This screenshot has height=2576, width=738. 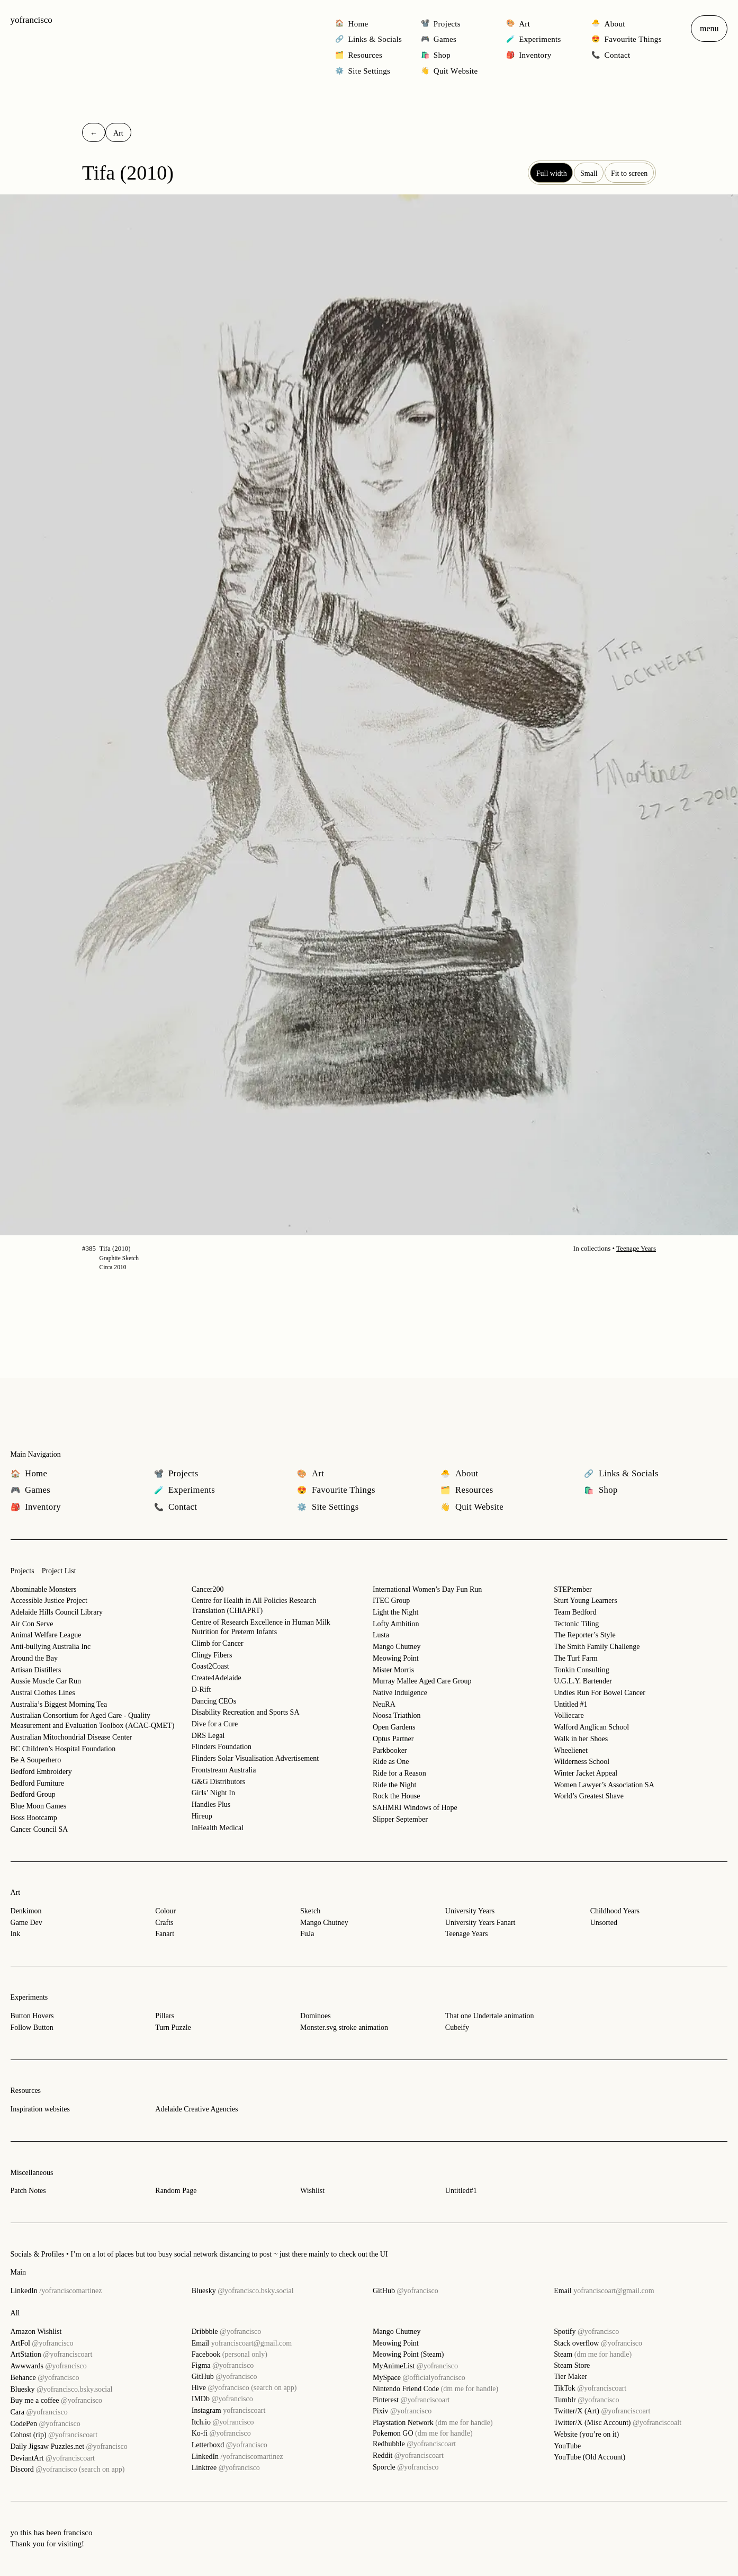 I want to click on Cancer Council SA, so click(x=39, y=1829).